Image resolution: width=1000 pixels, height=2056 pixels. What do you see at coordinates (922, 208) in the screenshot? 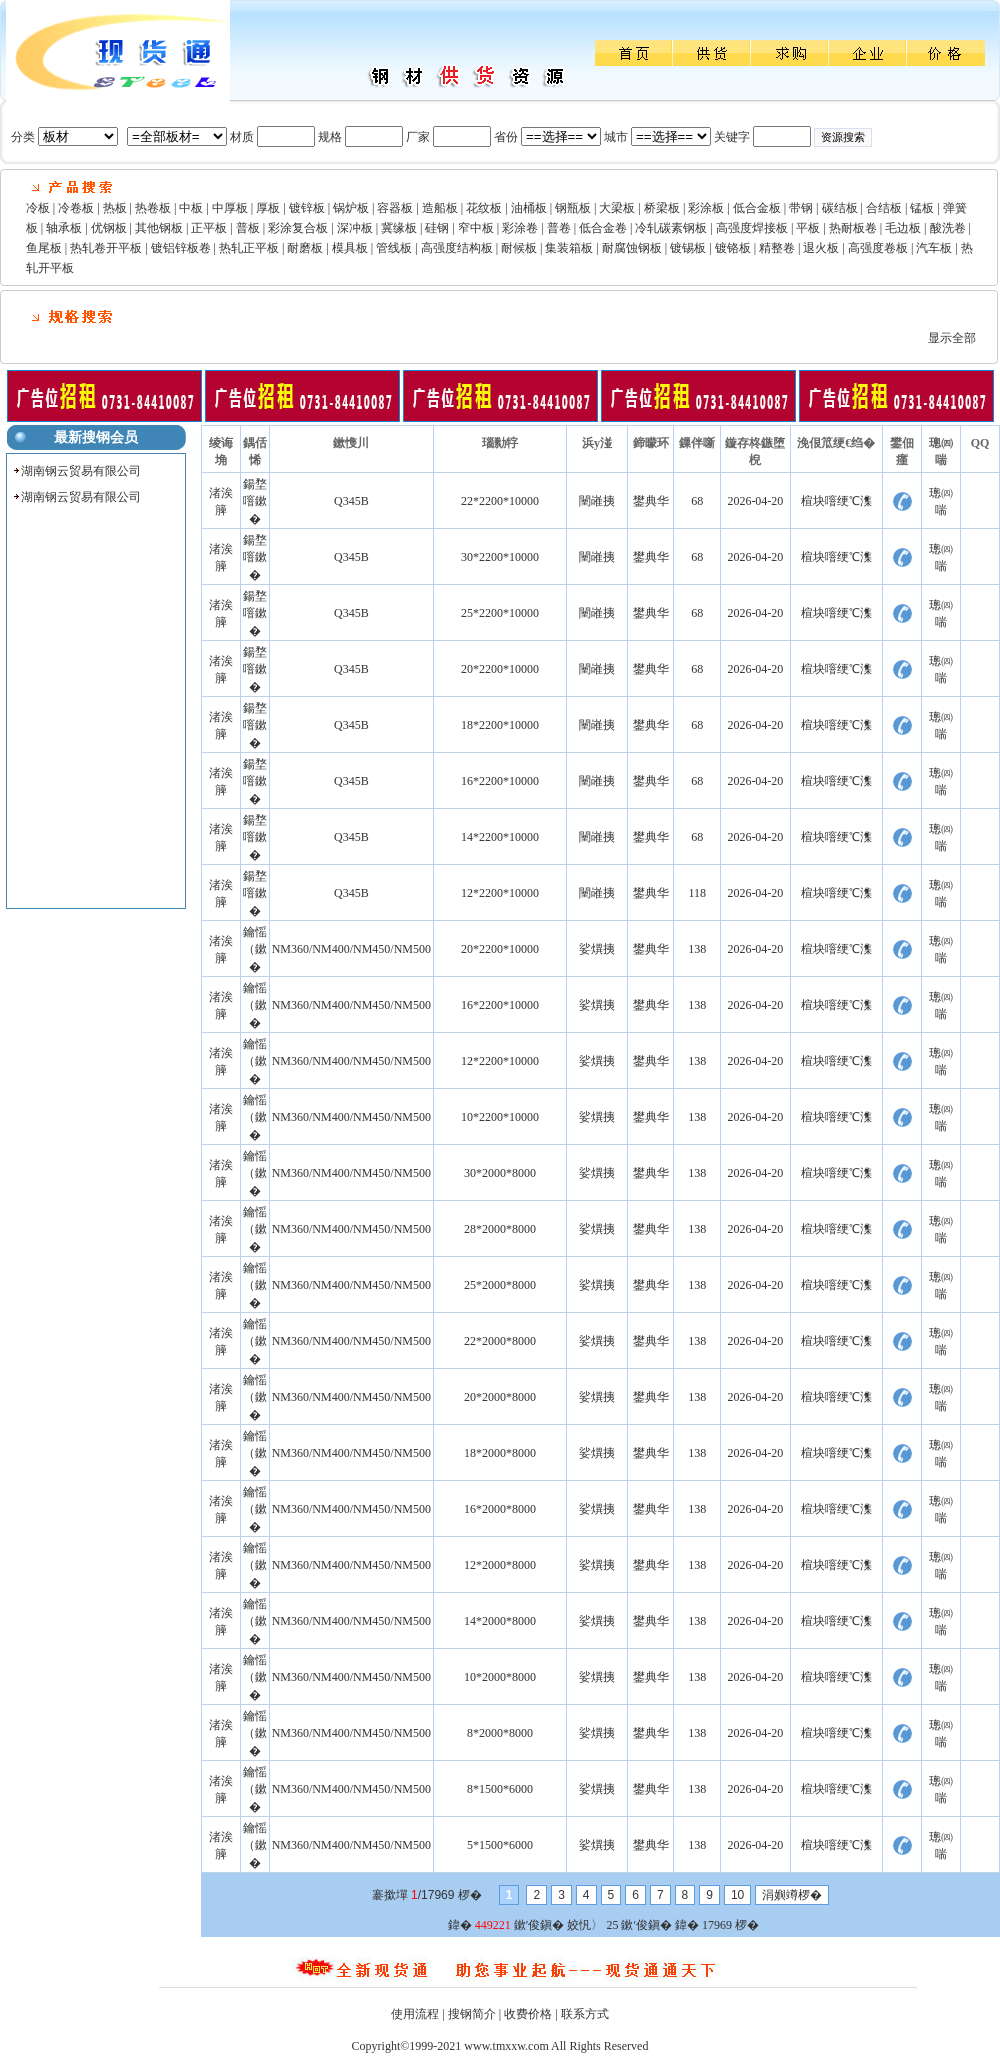
I see `锰板` at bounding box center [922, 208].